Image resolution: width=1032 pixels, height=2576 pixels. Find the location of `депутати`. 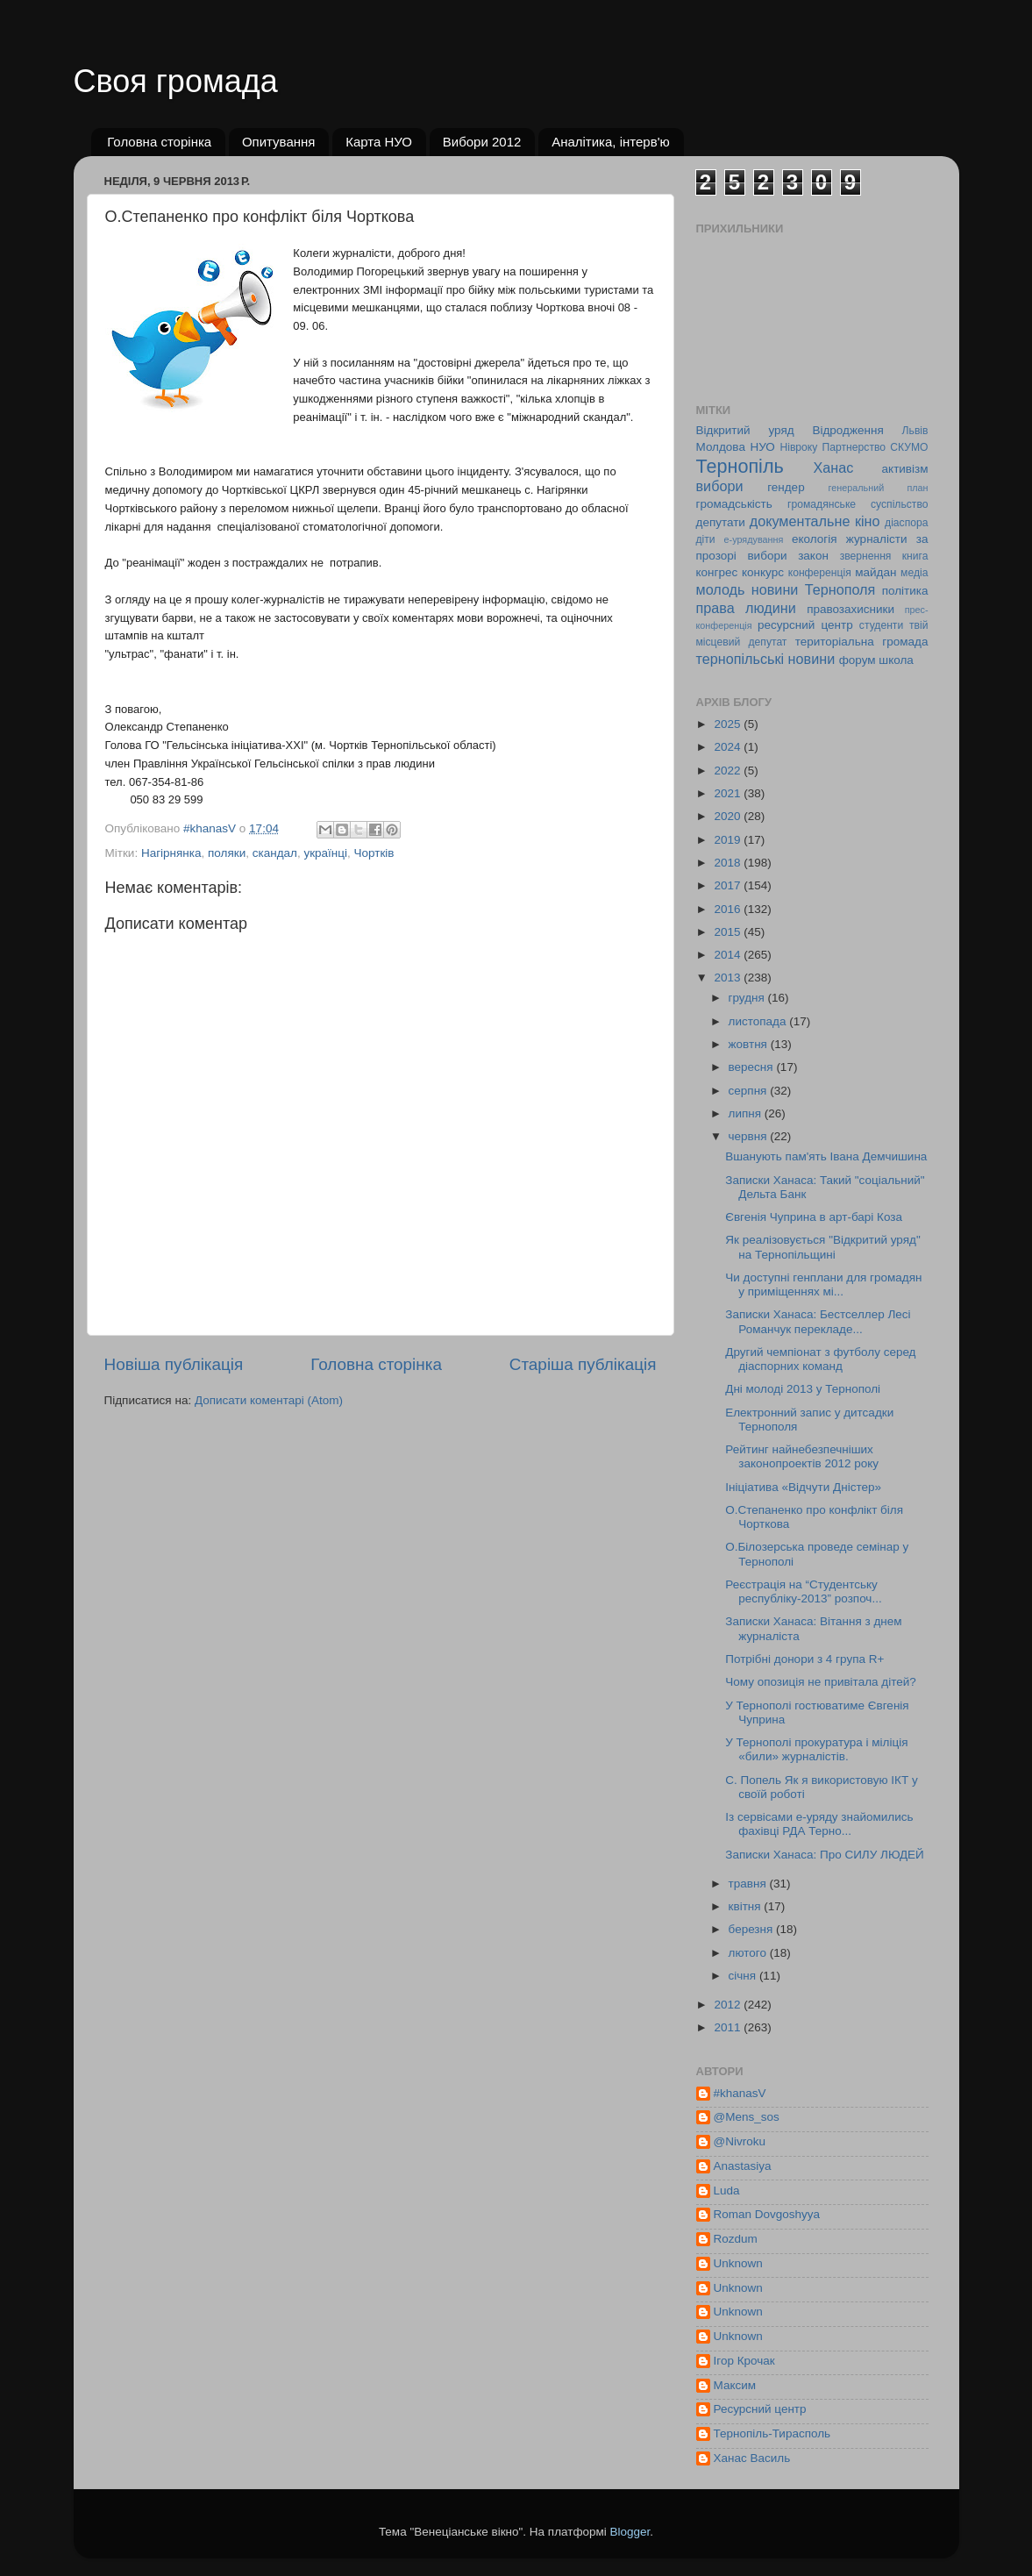

депутати is located at coordinates (720, 522).